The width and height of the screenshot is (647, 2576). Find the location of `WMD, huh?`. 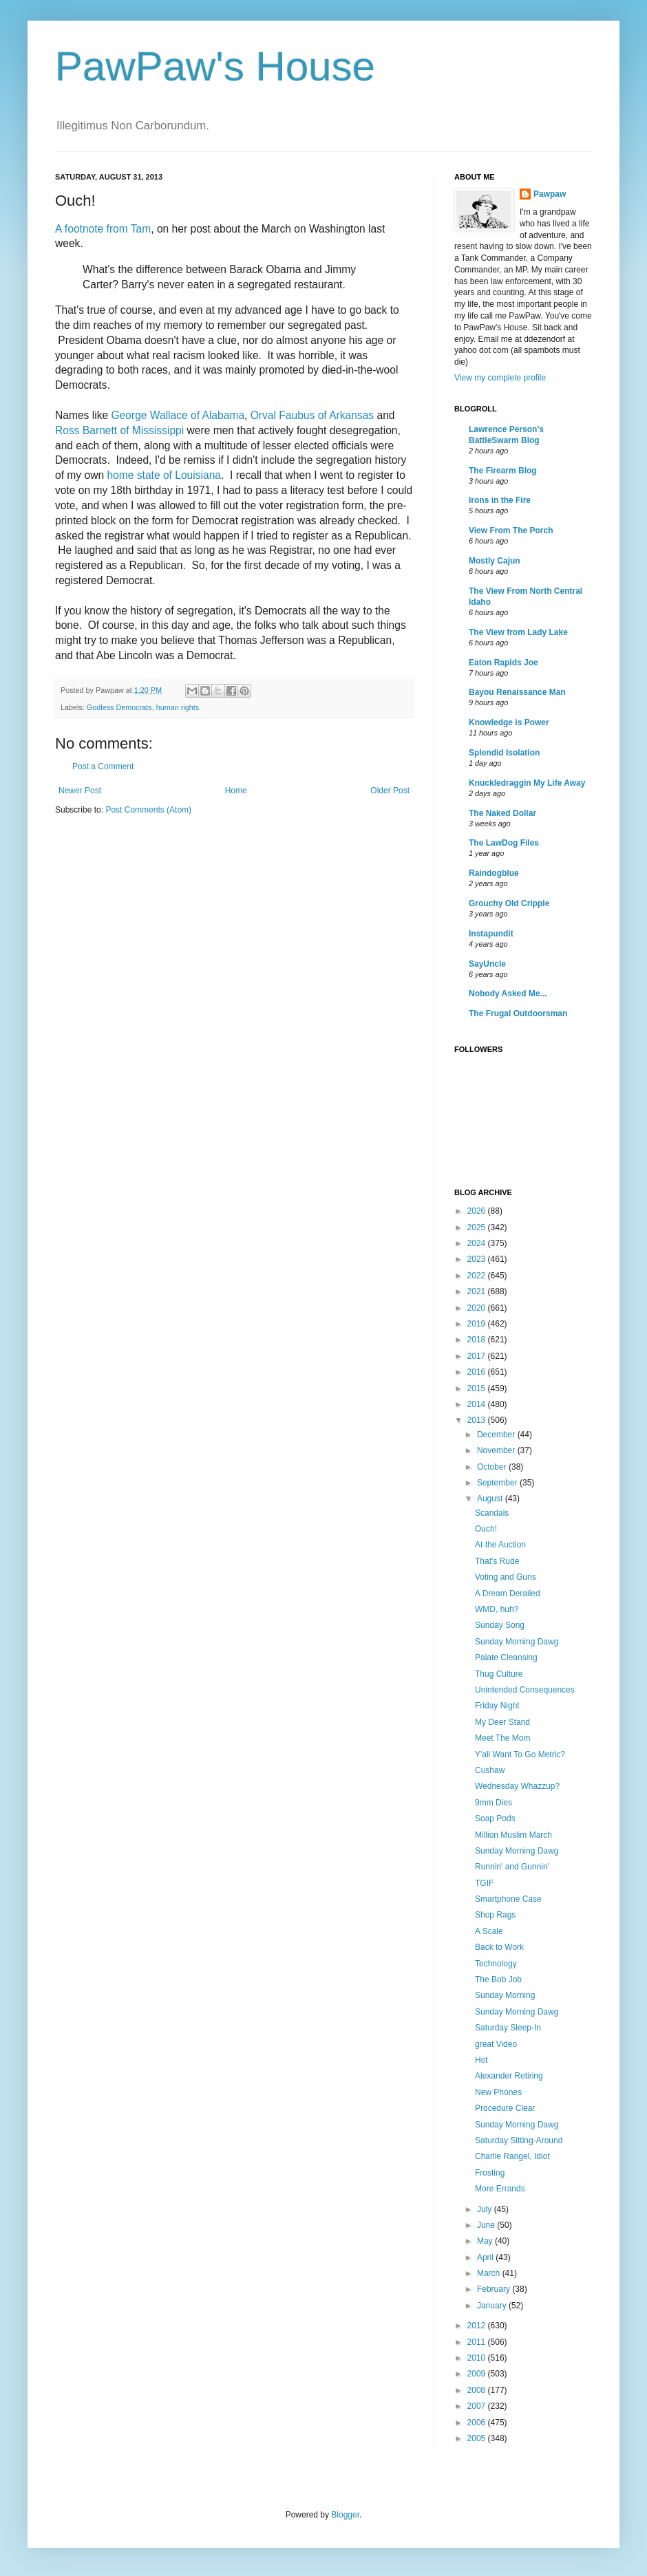

WMD, huh? is located at coordinates (496, 1609).